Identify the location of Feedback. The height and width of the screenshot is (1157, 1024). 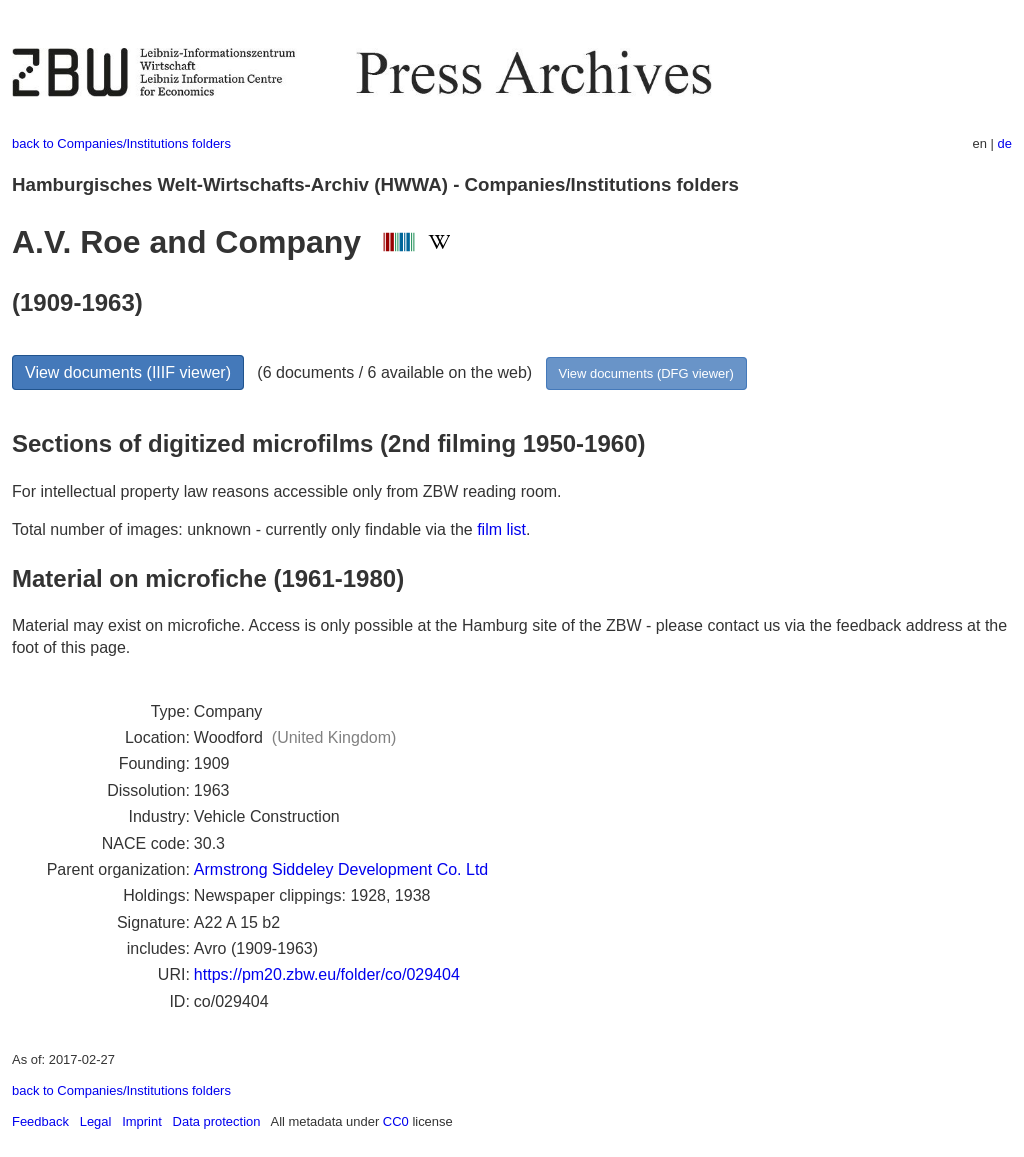
(40, 1121).